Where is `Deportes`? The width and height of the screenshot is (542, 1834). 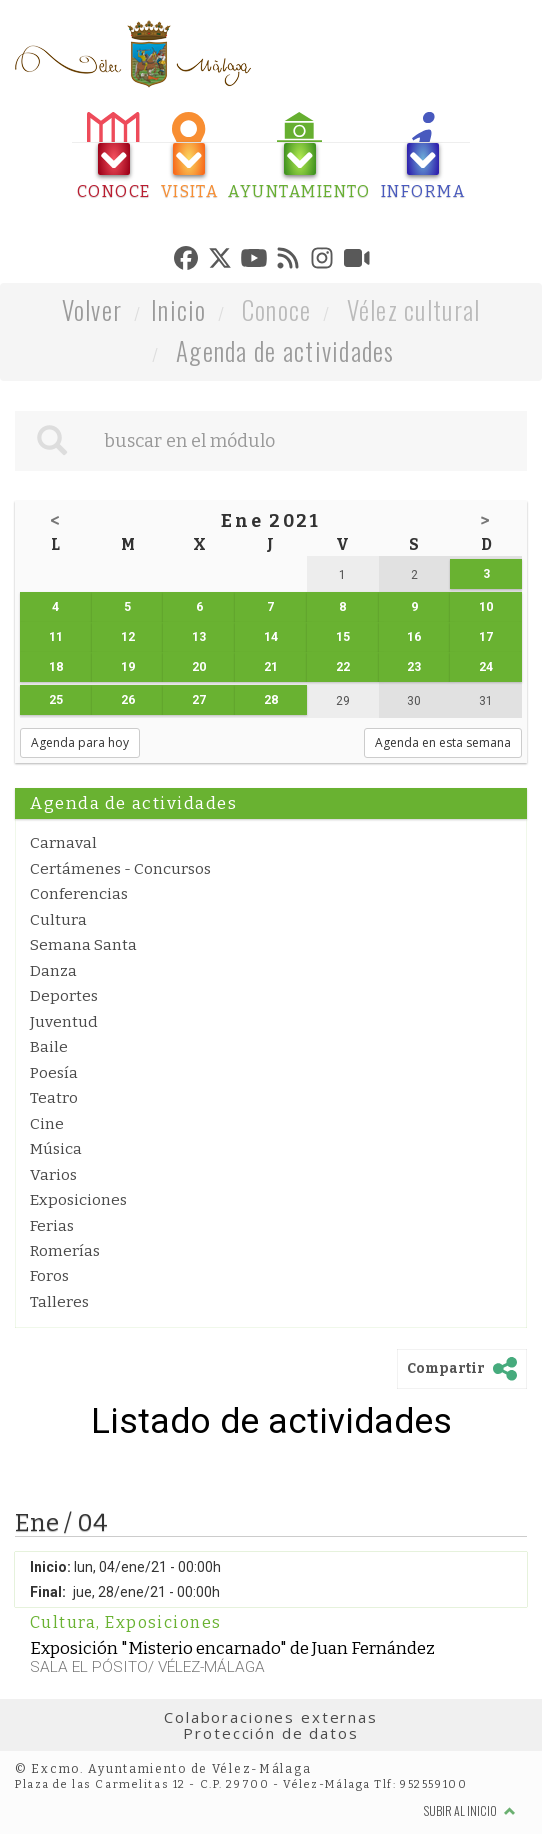
Deportes is located at coordinates (64, 996).